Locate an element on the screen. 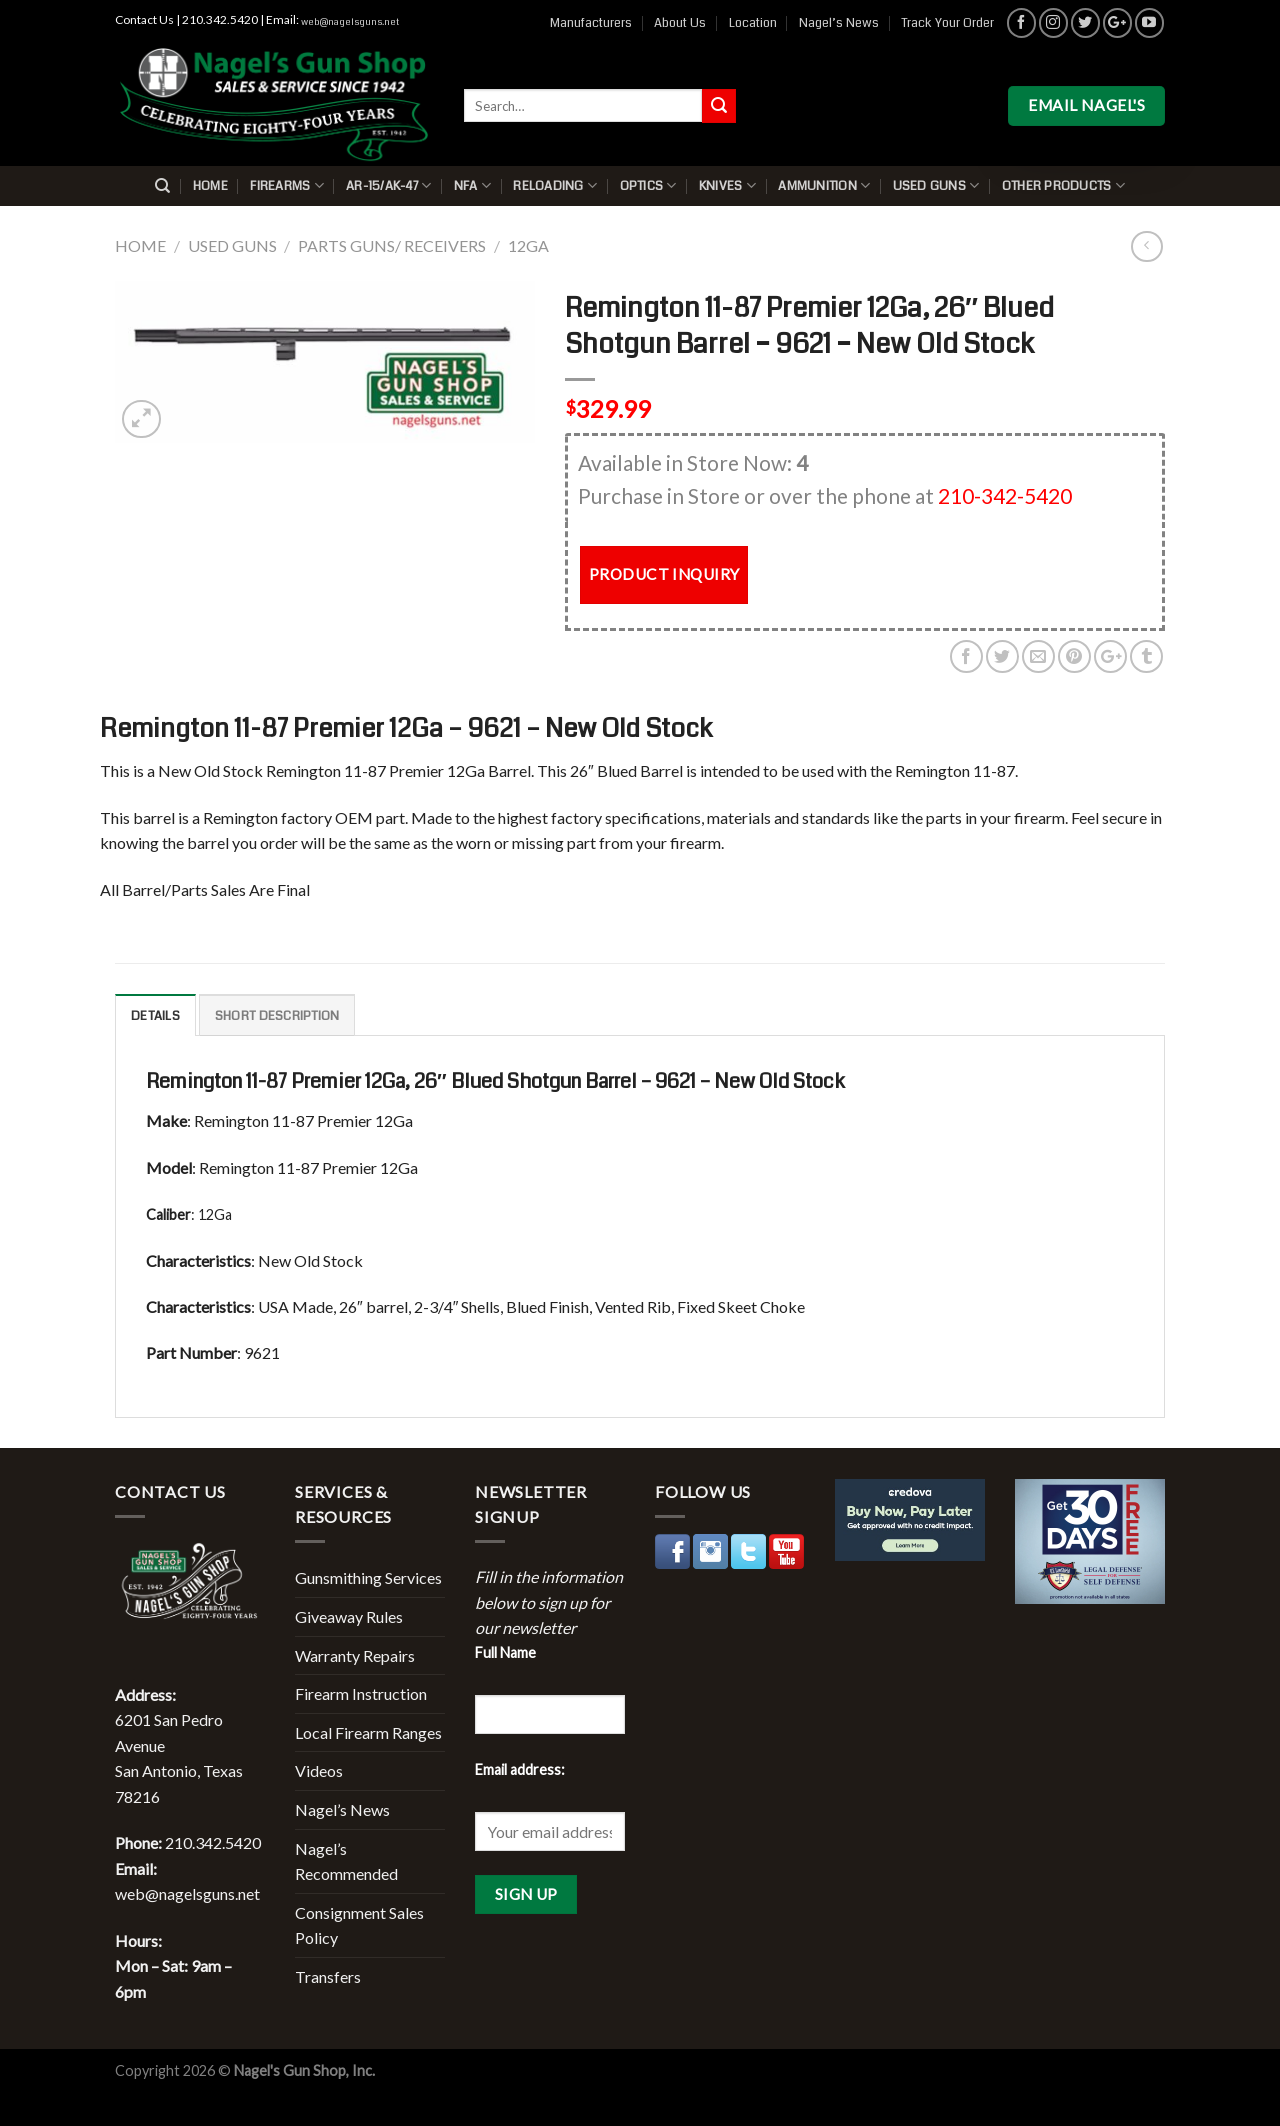 Image resolution: width=1280 pixels, height=2126 pixels. Giveaway Rules is located at coordinates (349, 1616).